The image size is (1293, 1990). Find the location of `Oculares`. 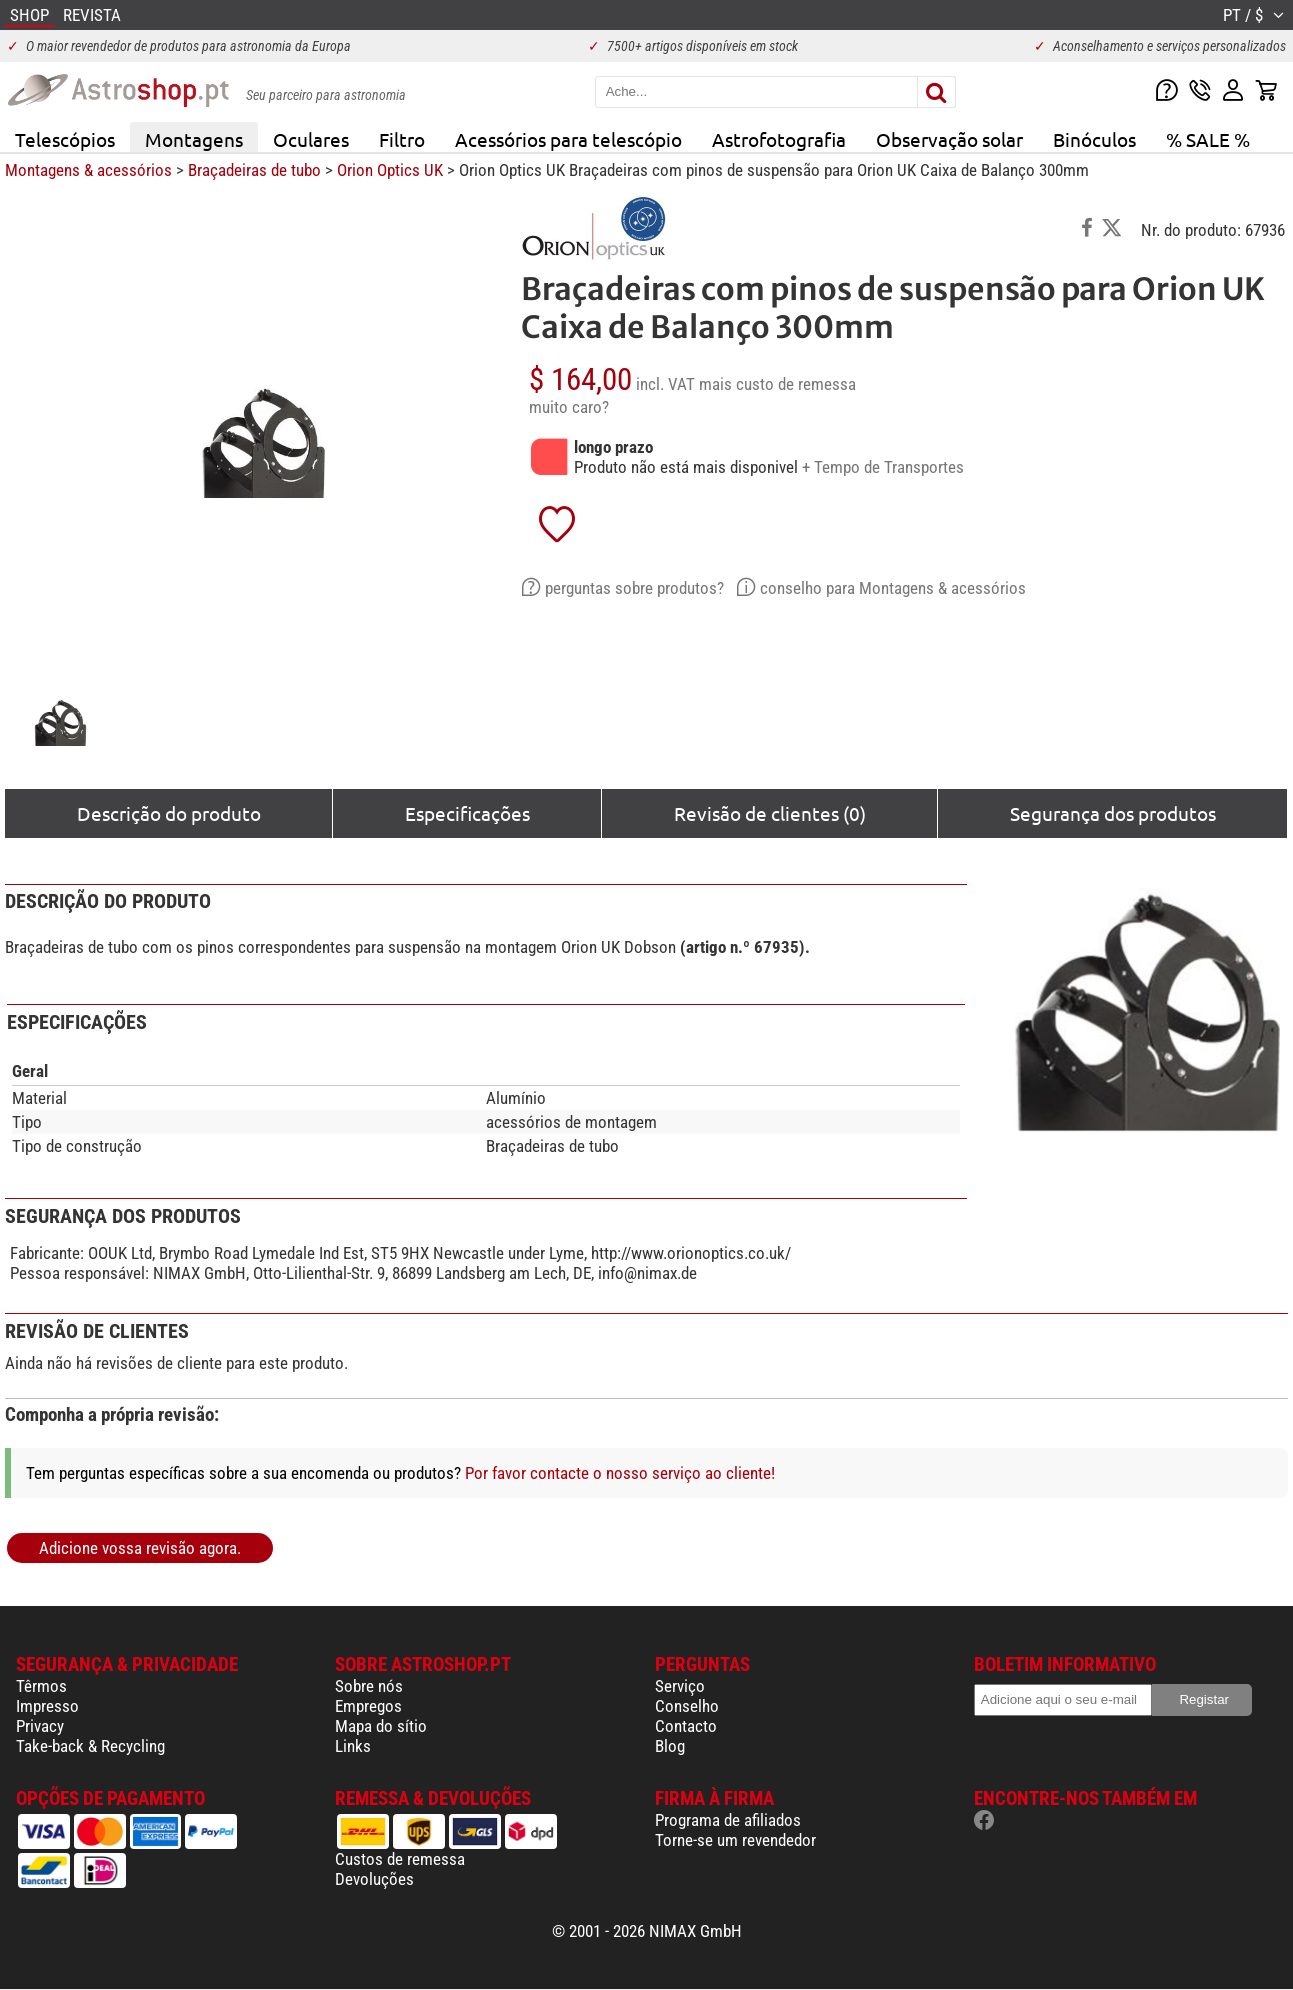

Oculares is located at coordinates (311, 139).